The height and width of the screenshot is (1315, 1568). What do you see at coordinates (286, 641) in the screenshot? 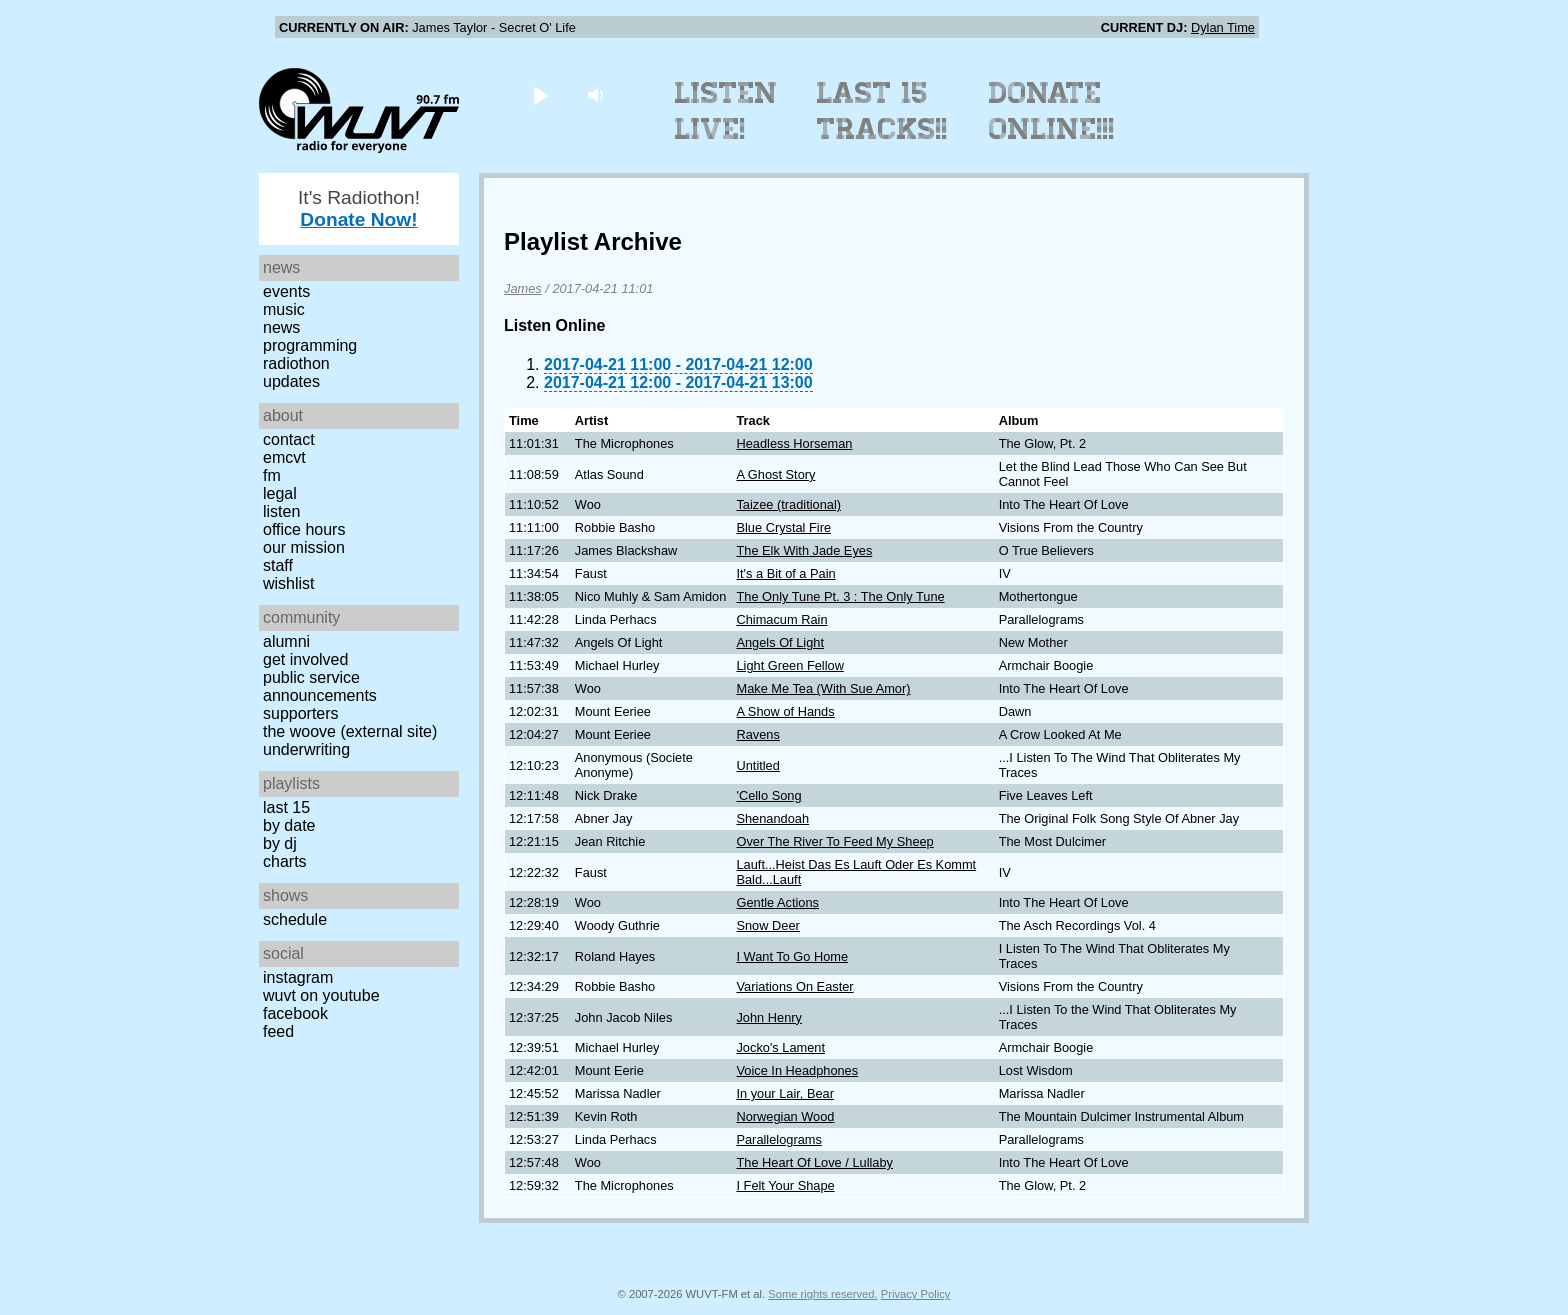
I see `Alumni` at bounding box center [286, 641].